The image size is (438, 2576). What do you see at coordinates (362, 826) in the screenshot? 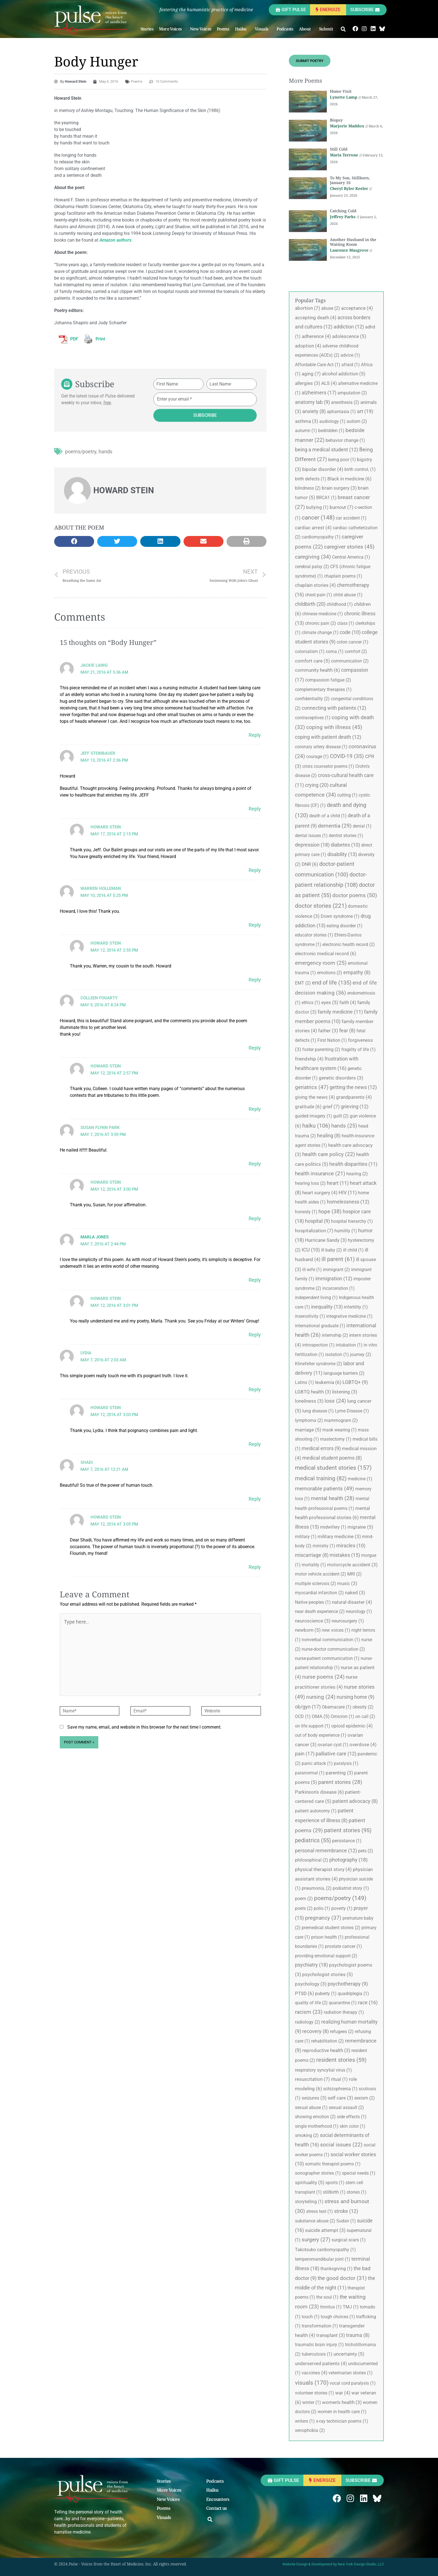
I see `denial [denial (1 item)]` at bounding box center [362, 826].